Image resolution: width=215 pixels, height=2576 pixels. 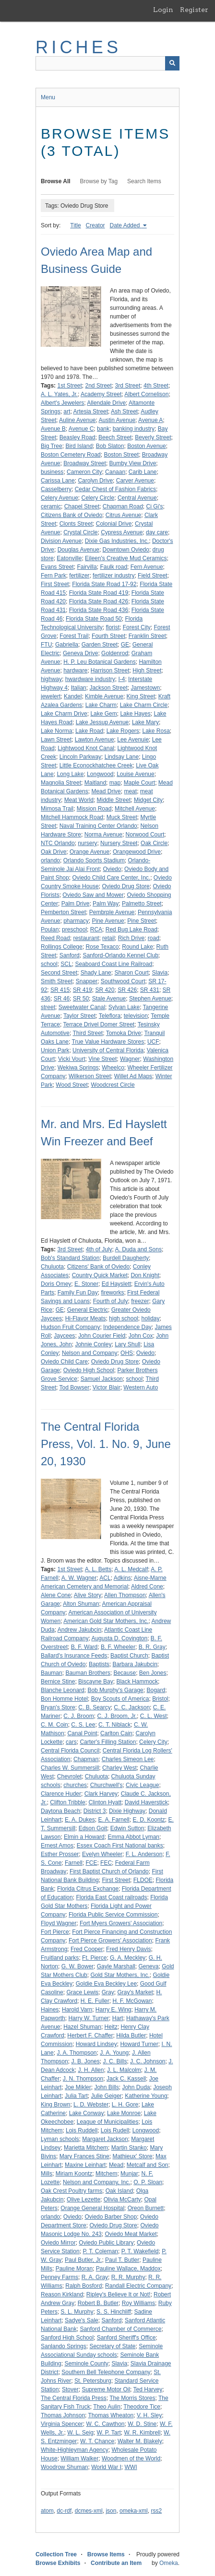 What do you see at coordinates (168, 2563) in the screenshot?
I see `Omeka` at bounding box center [168, 2563].